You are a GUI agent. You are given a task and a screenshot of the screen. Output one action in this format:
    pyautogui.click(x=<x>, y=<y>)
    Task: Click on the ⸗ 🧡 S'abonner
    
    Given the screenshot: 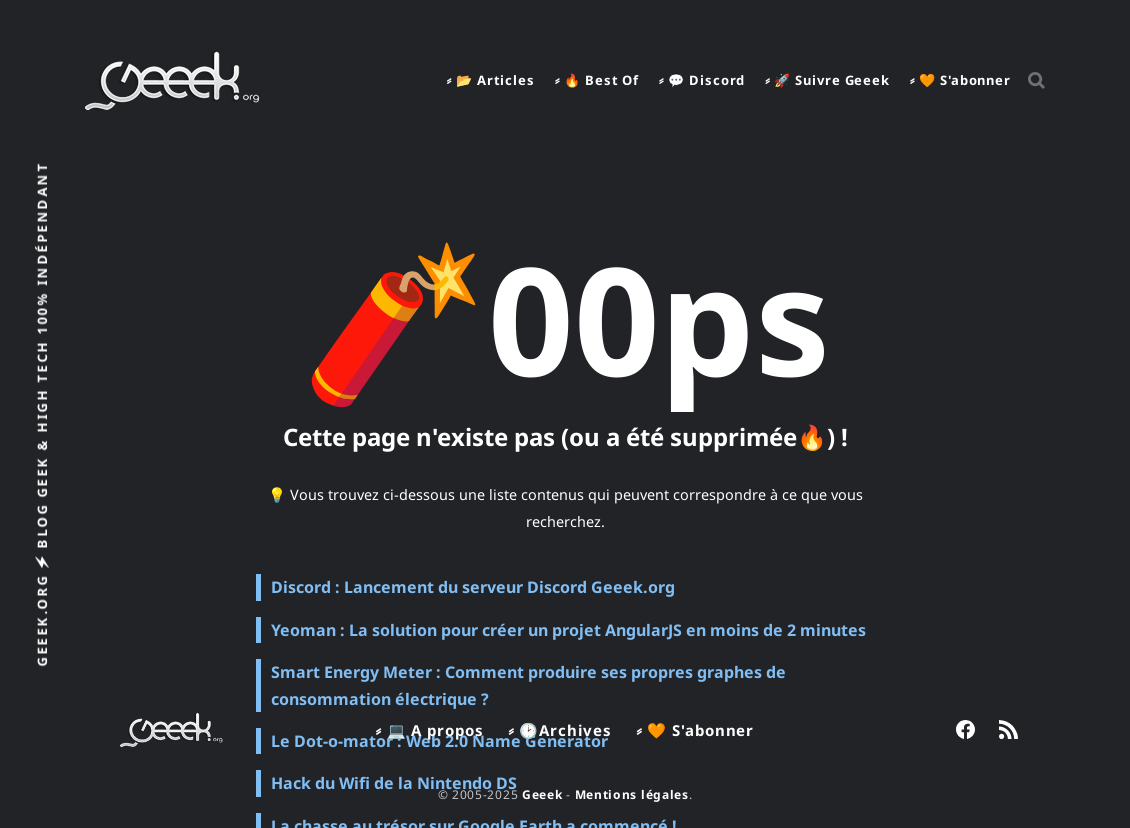 What is the action you would take?
    pyautogui.click(x=960, y=80)
    